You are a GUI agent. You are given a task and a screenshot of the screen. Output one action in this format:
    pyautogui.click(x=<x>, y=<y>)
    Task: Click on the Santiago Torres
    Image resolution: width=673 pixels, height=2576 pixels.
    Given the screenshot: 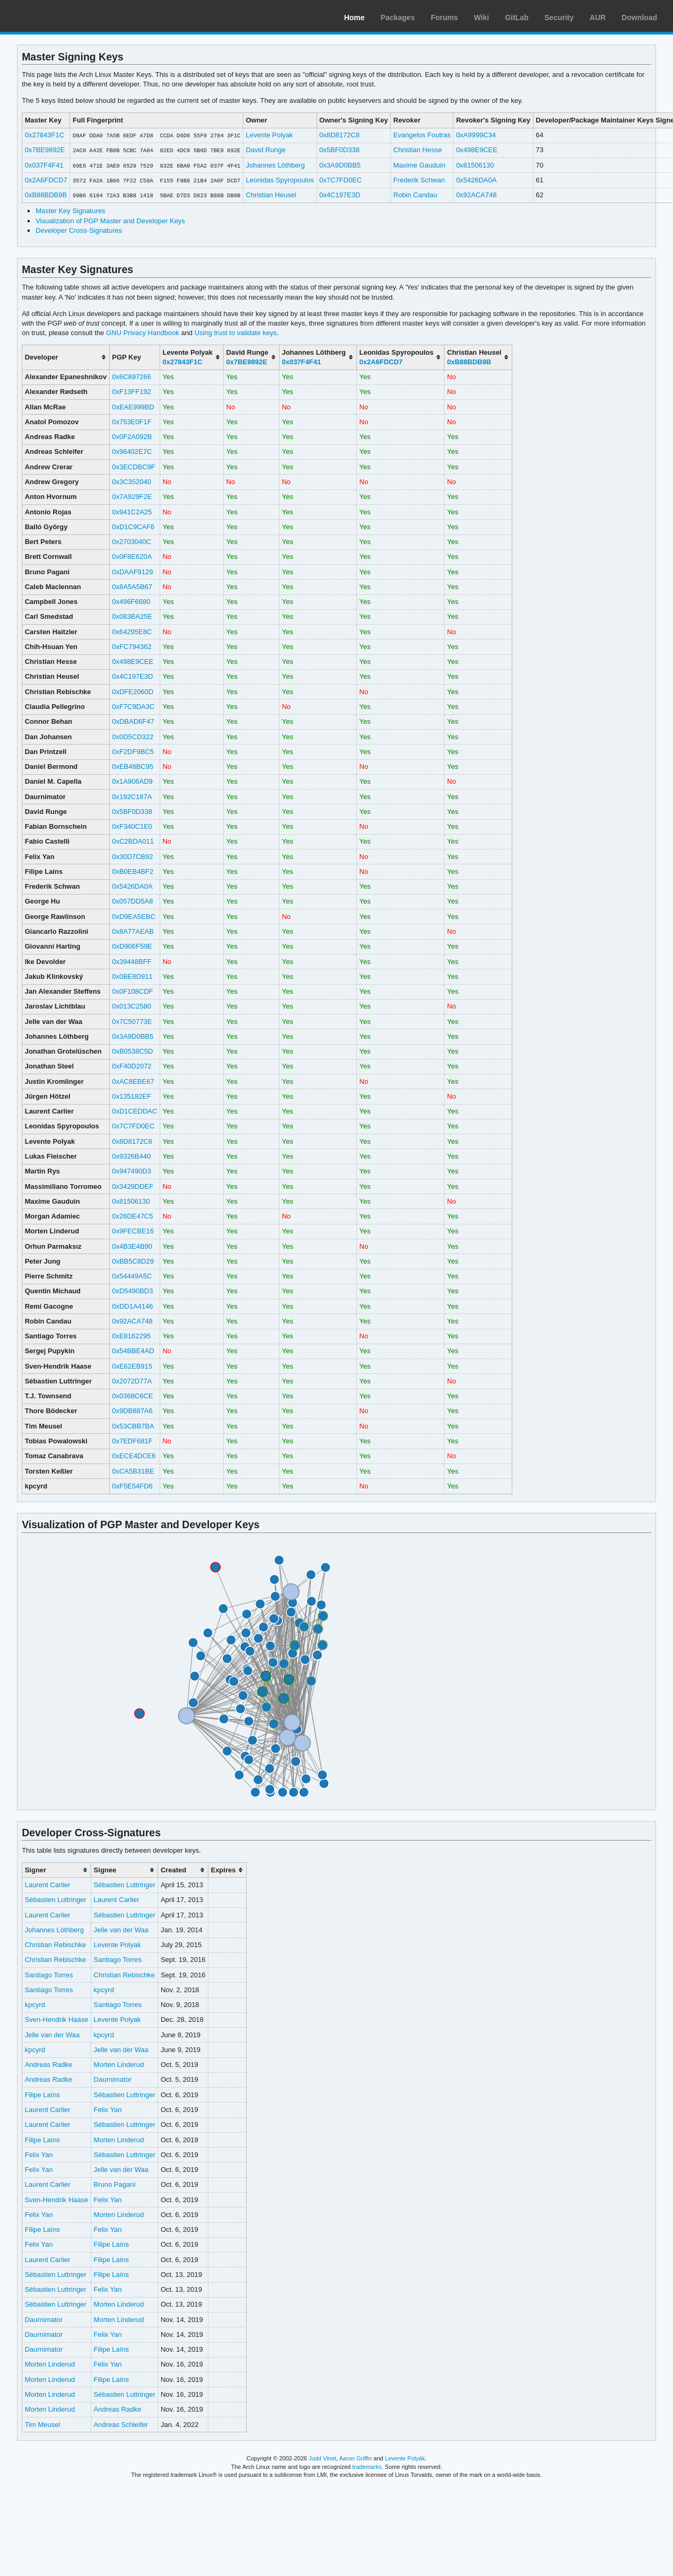 What is the action you would take?
    pyautogui.click(x=118, y=1960)
    